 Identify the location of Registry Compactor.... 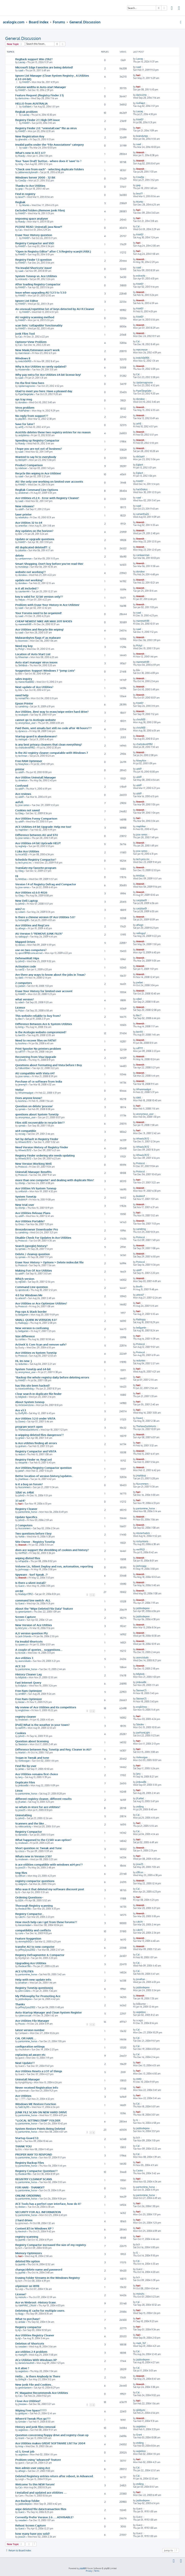
(29, 1913).